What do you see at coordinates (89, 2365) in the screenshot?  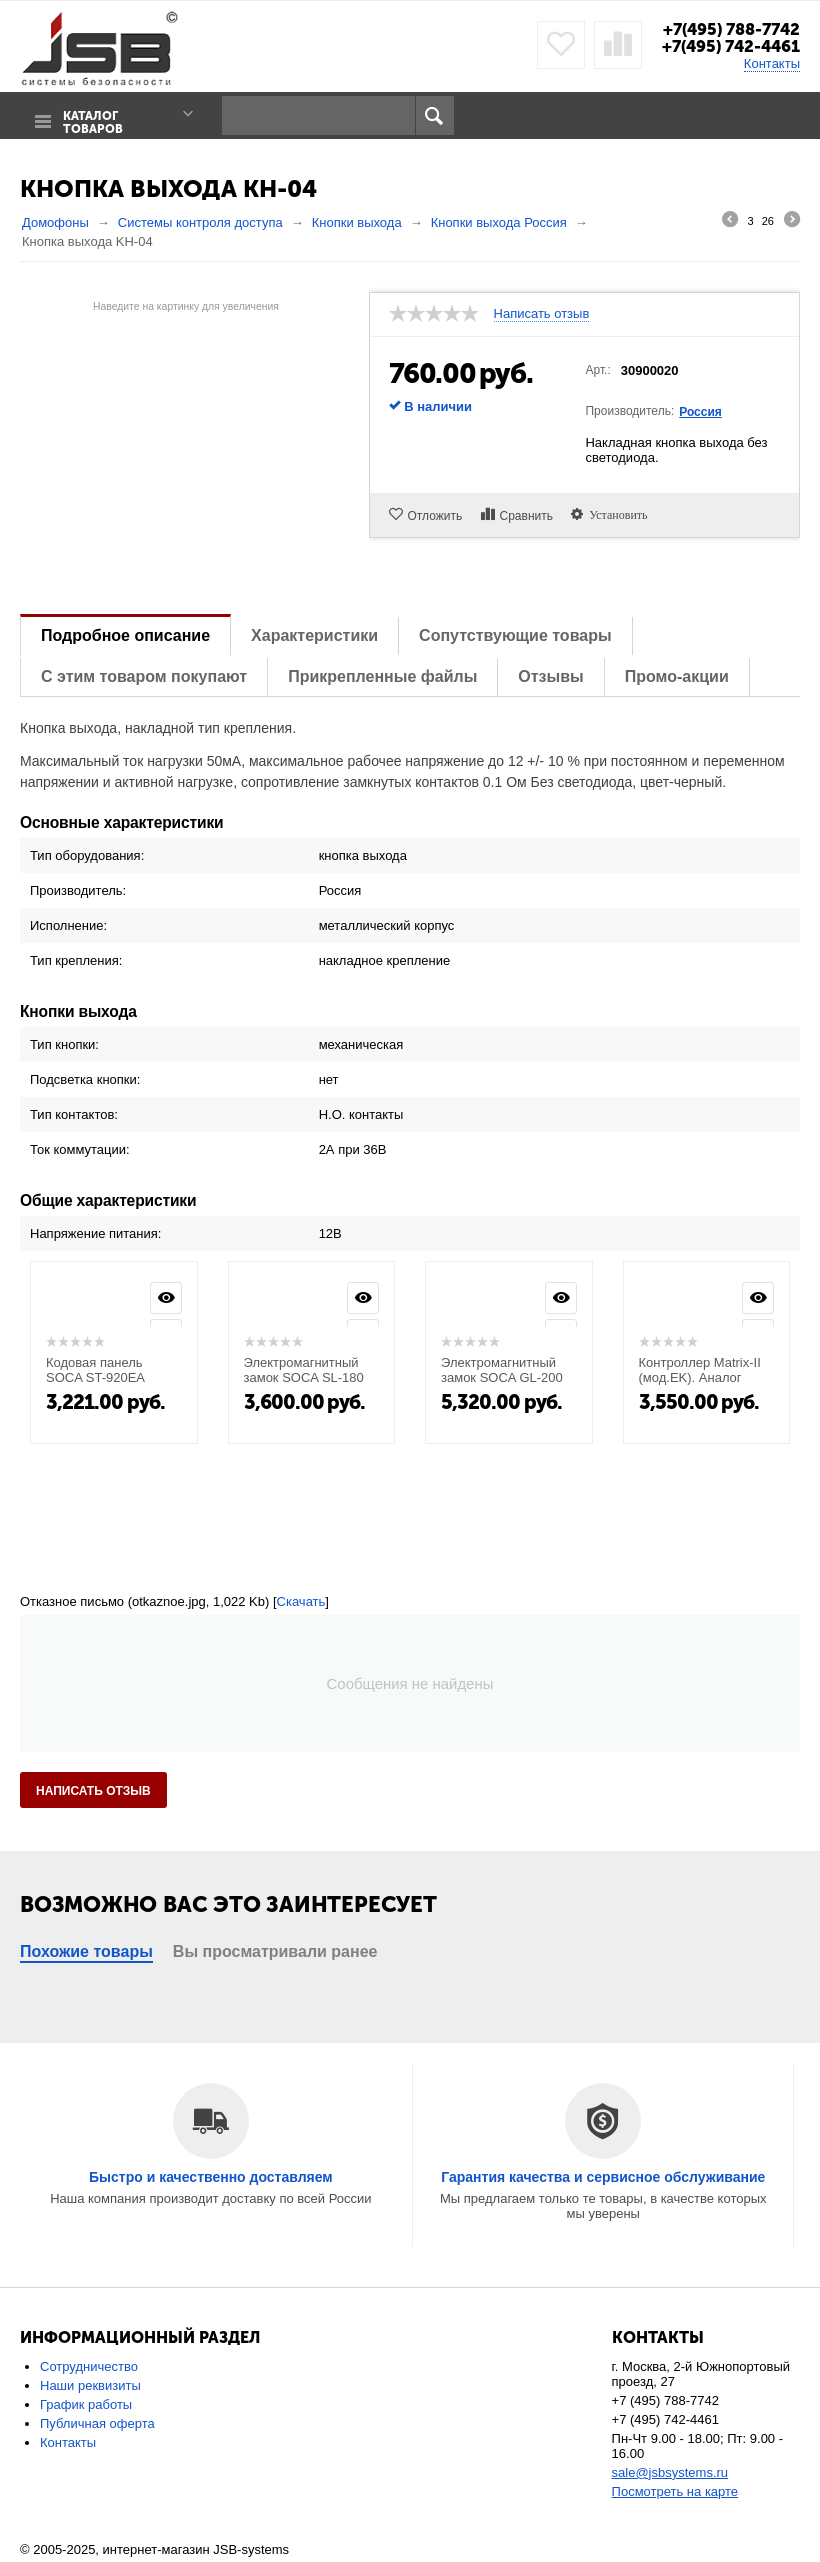 I see `Сотрудничество` at bounding box center [89, 2365].